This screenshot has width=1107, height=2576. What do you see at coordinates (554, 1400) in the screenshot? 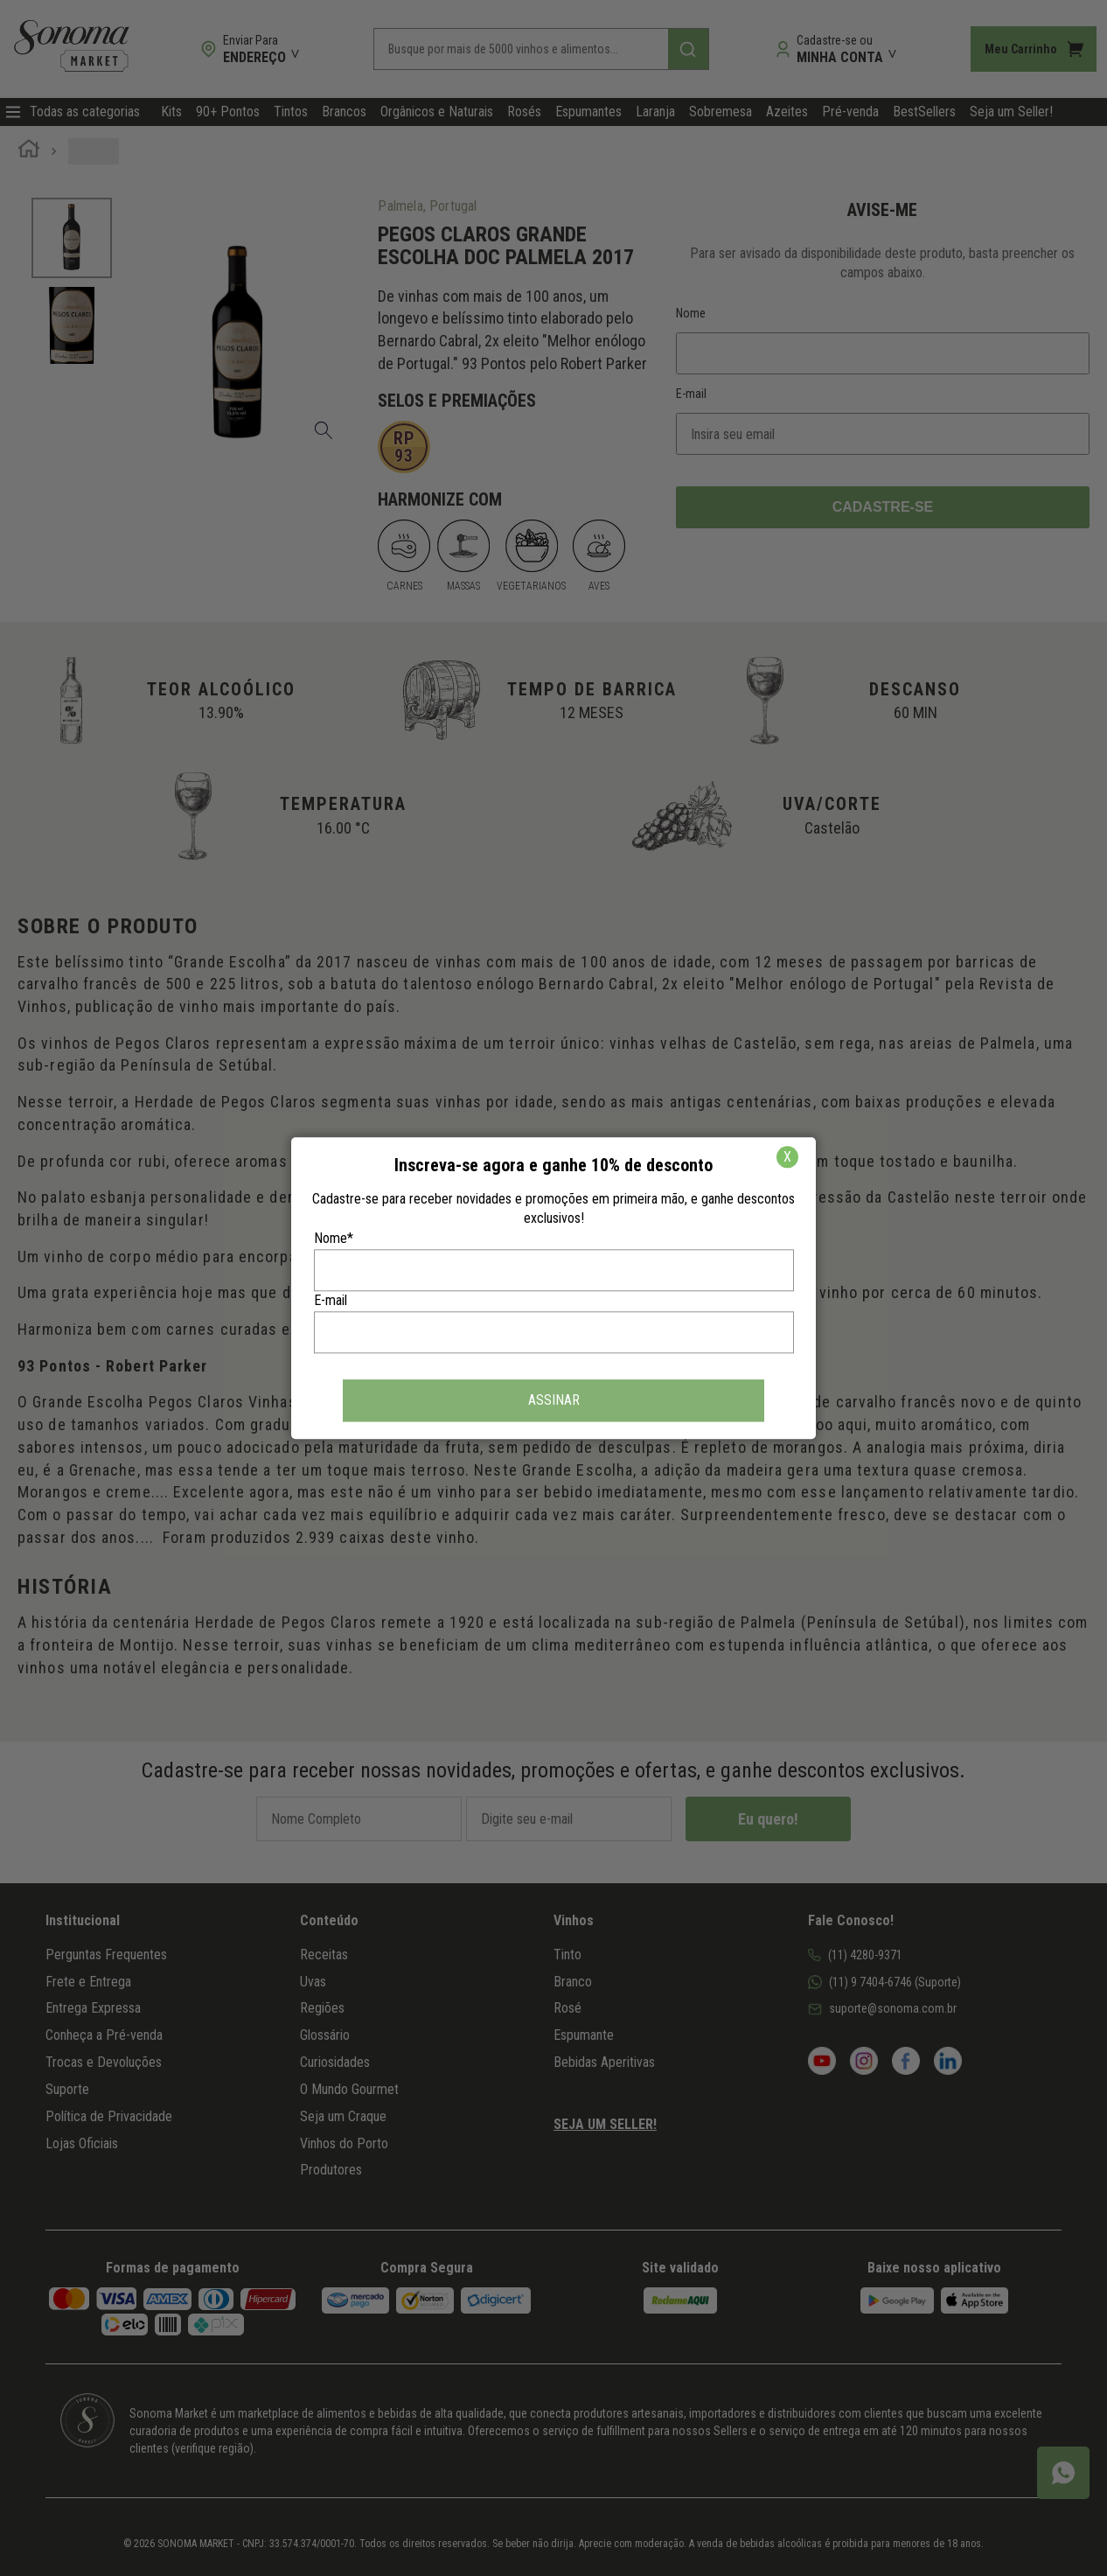
I see `ASSINAR` at bounding box center [554, 1400].